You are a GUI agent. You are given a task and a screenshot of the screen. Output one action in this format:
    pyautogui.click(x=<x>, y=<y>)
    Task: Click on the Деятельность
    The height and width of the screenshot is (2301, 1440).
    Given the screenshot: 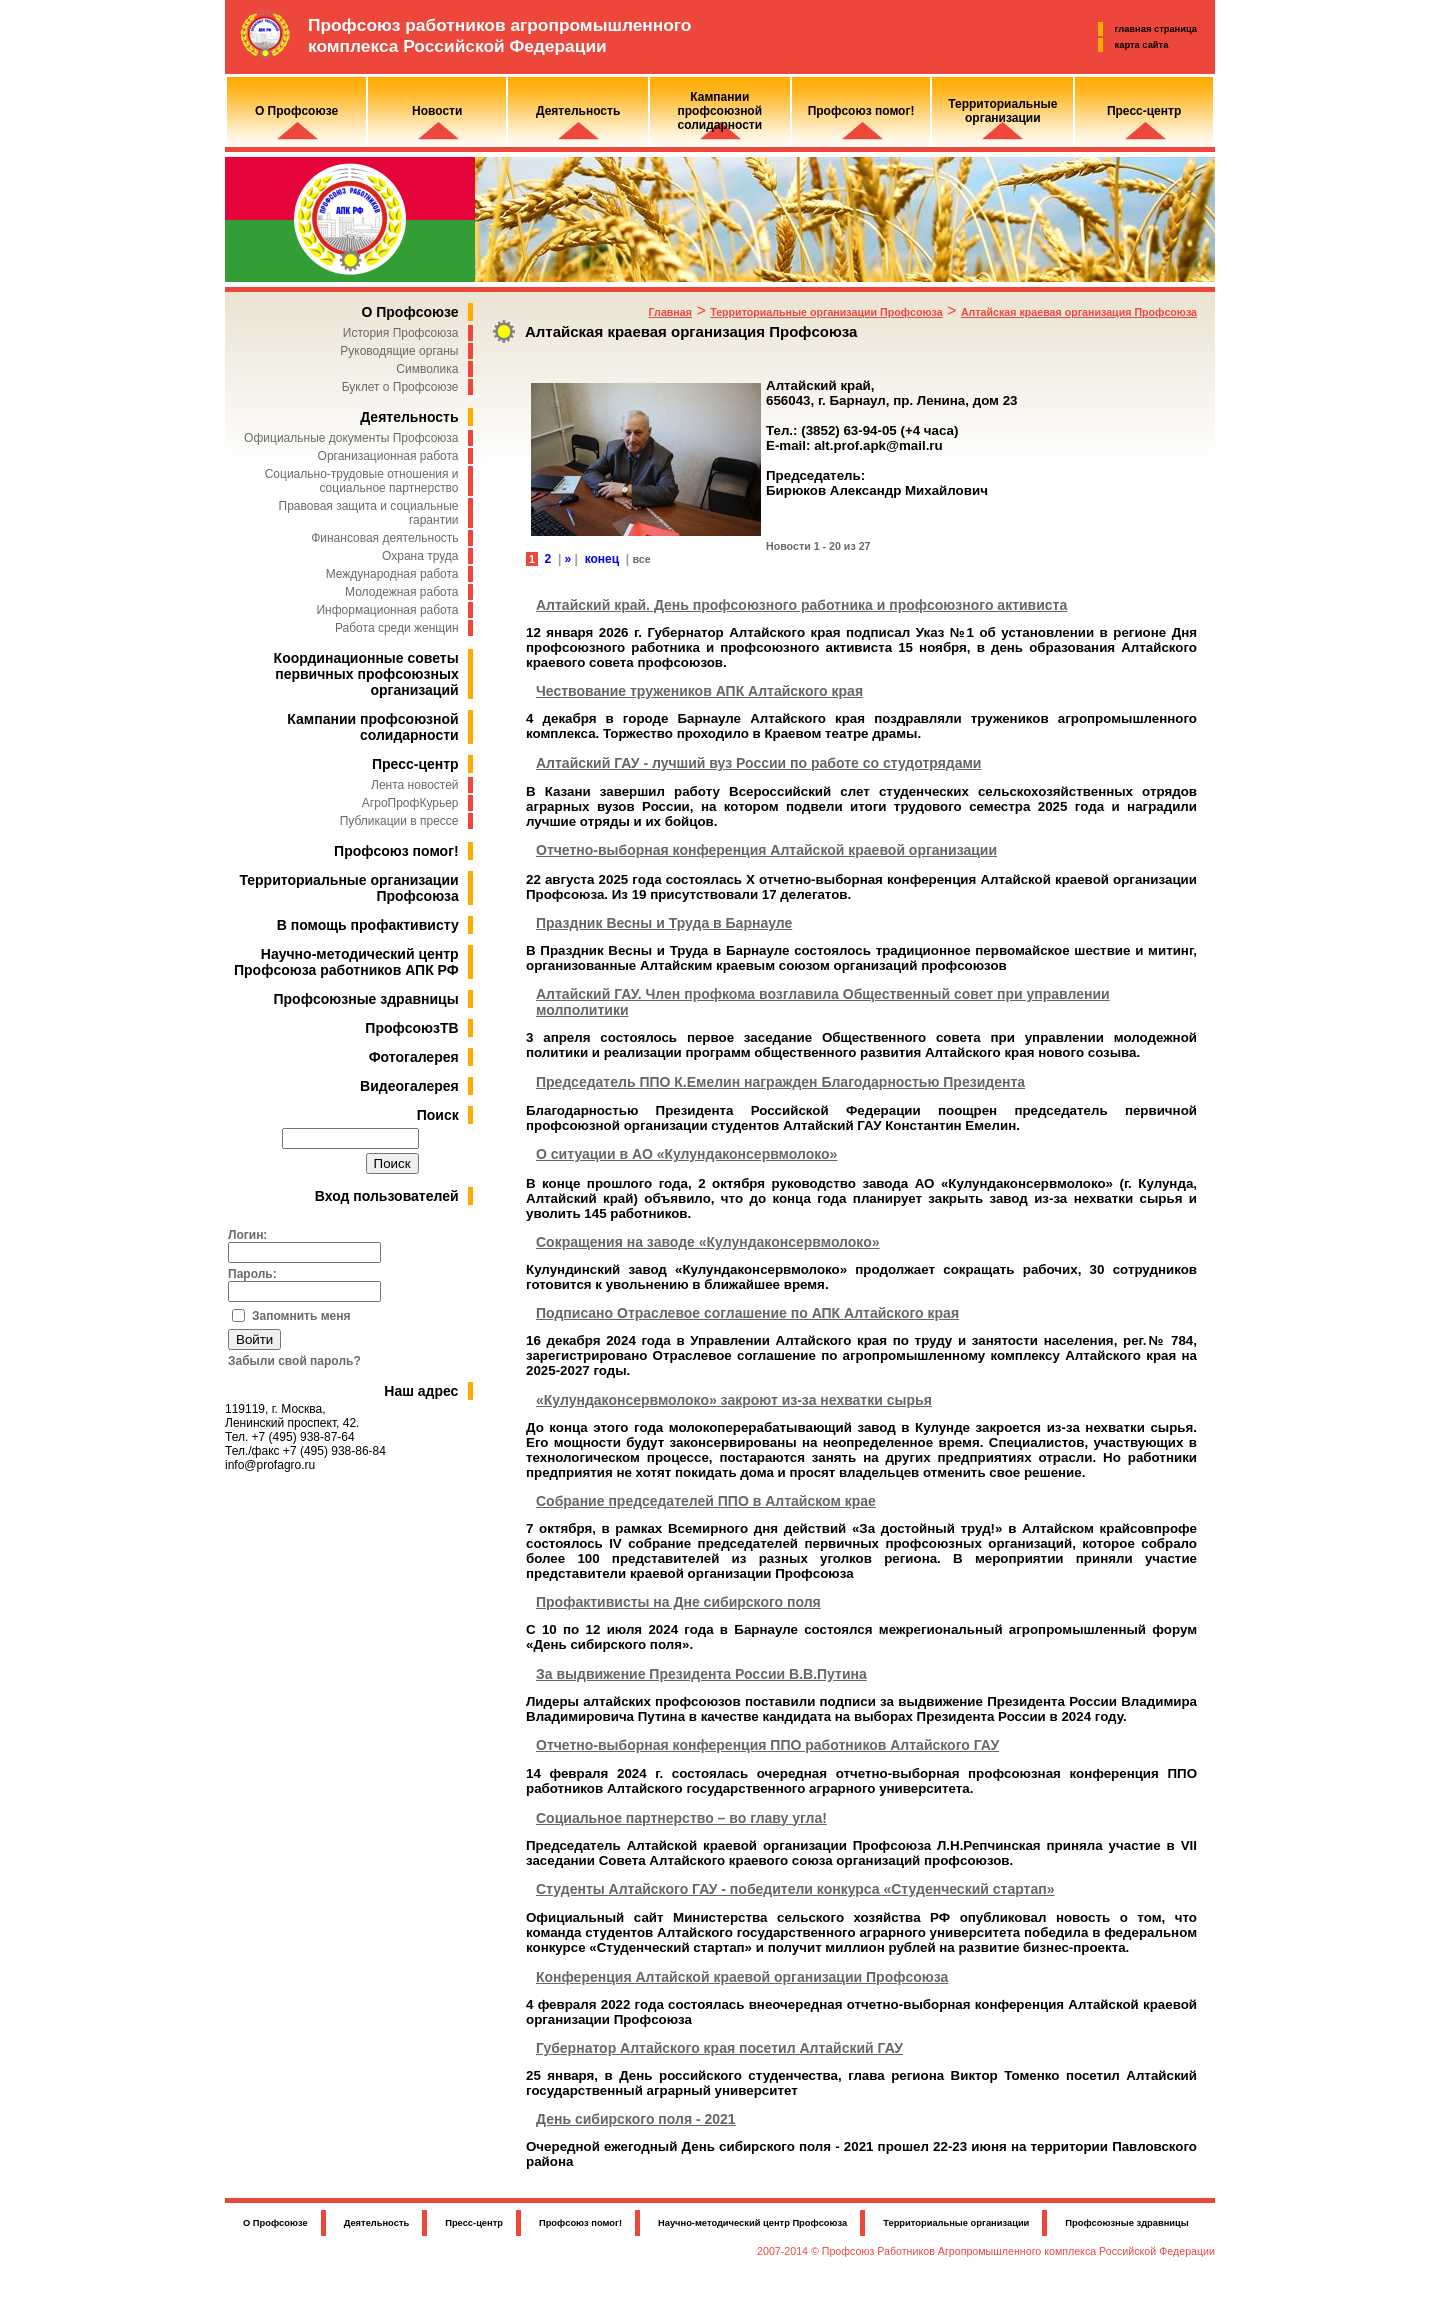 What is the action you would take?
    pyautogui.click(x=409, y=417)
    